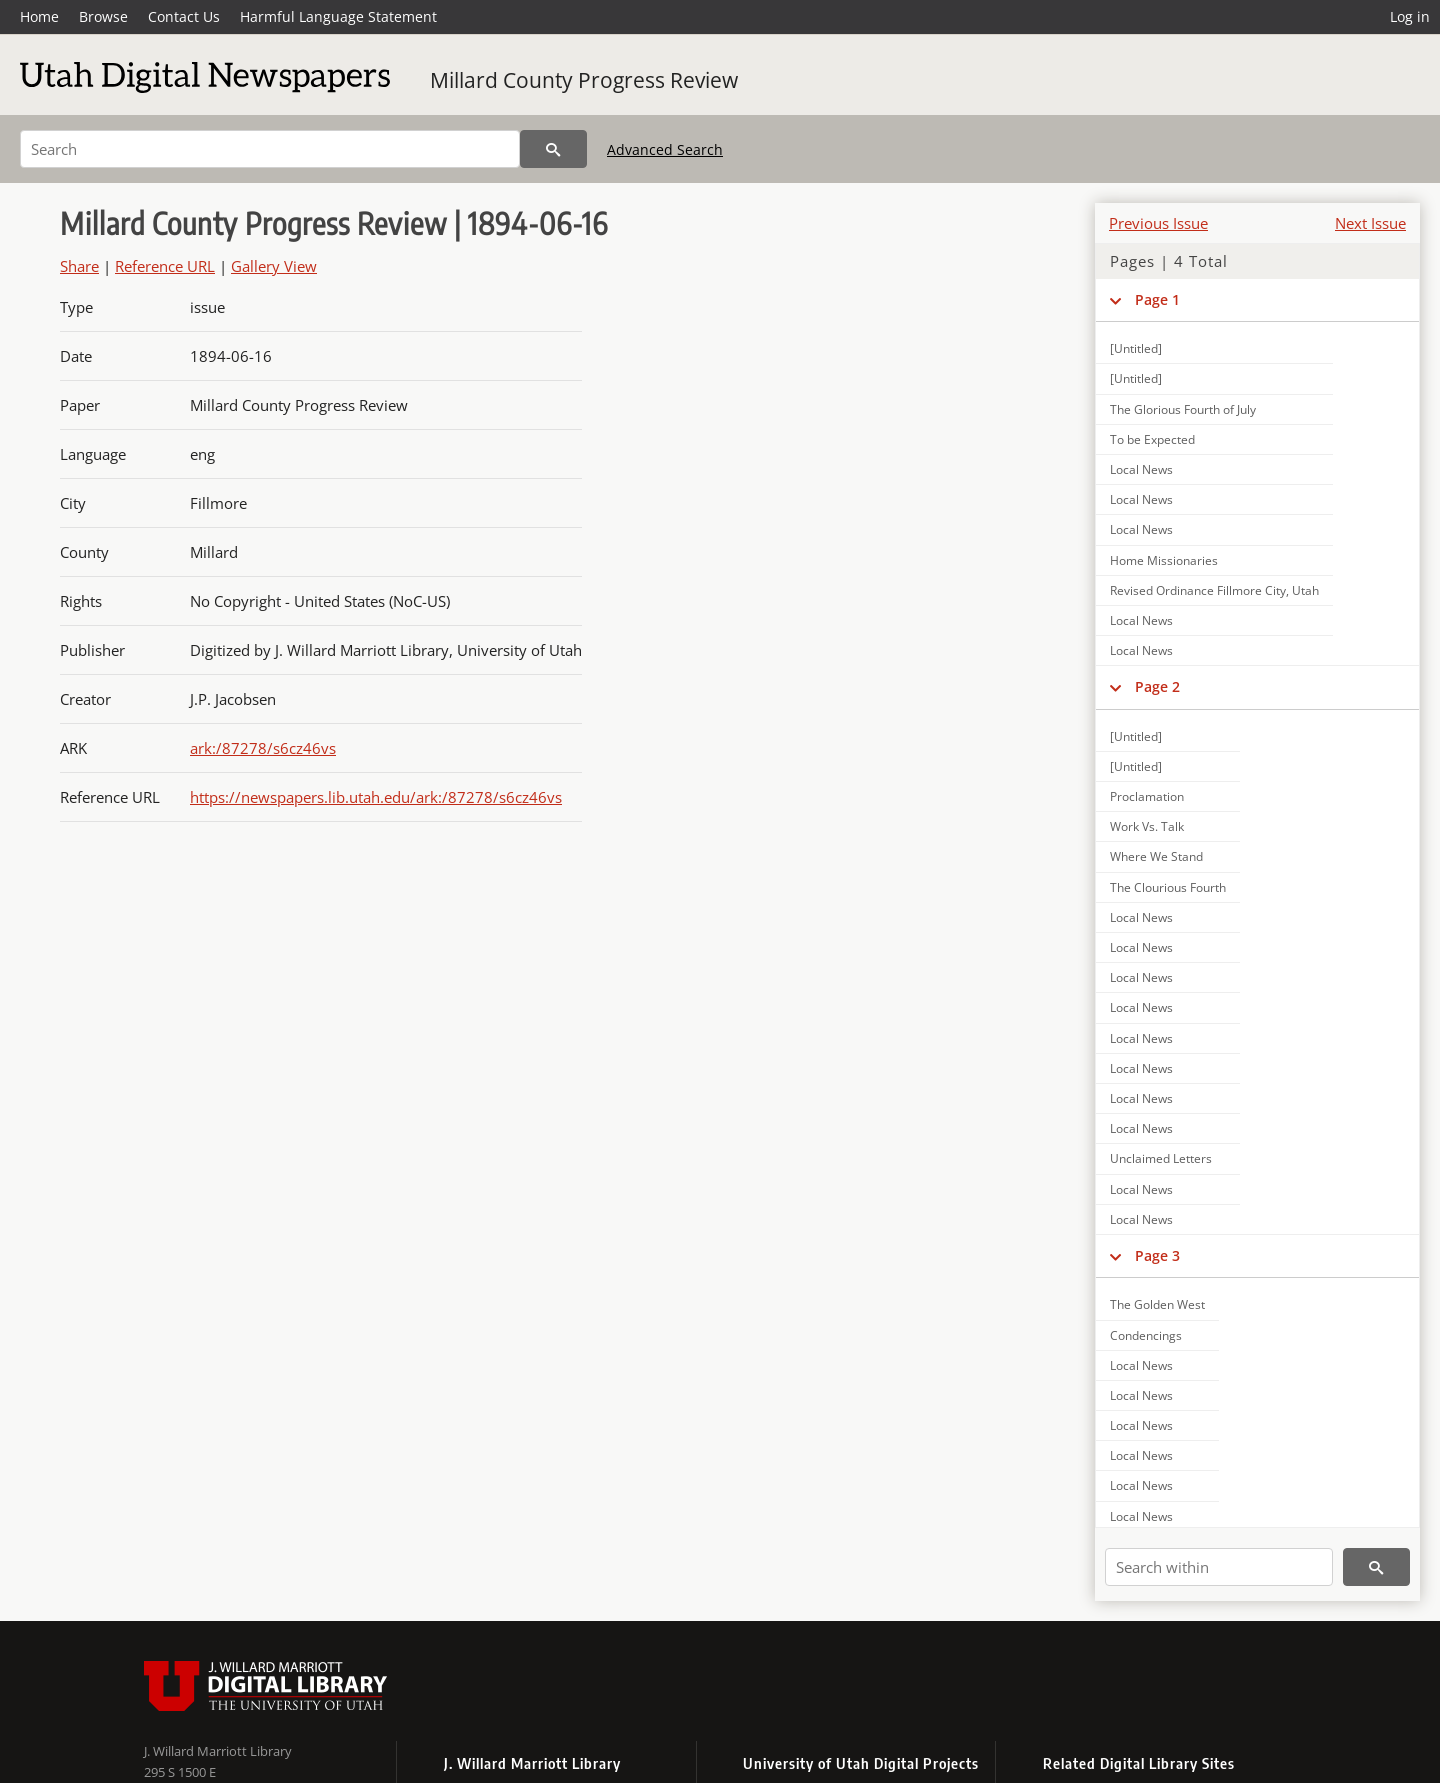  Describe the element at coordinates (1157, 1255) in the screenshot. I see `Page 3` at that location.